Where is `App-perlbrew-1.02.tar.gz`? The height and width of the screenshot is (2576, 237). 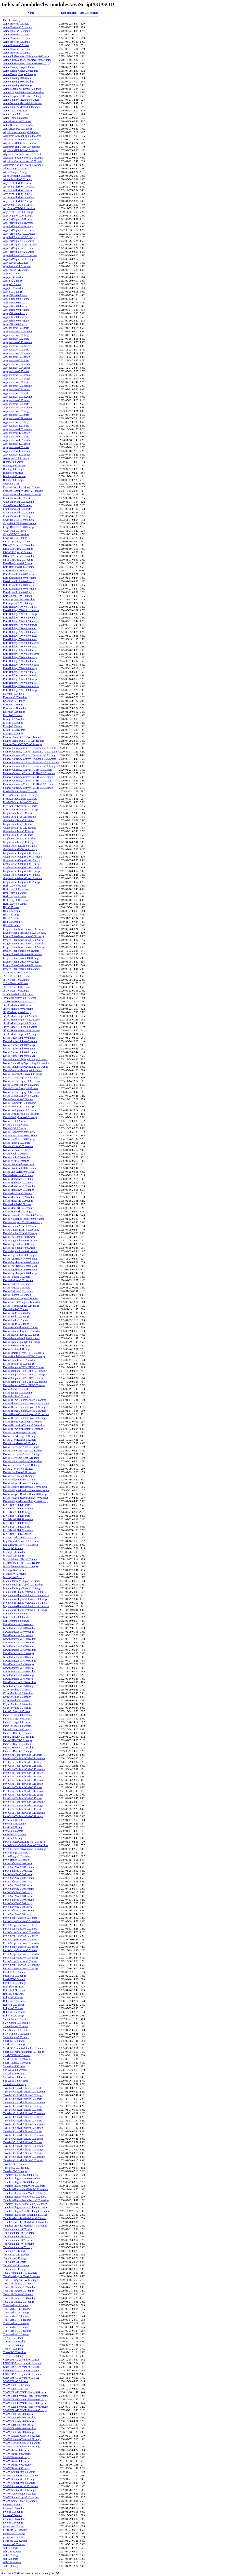 App-perlbrew-1.02.tar.gz is located at coordinates (16, 454).